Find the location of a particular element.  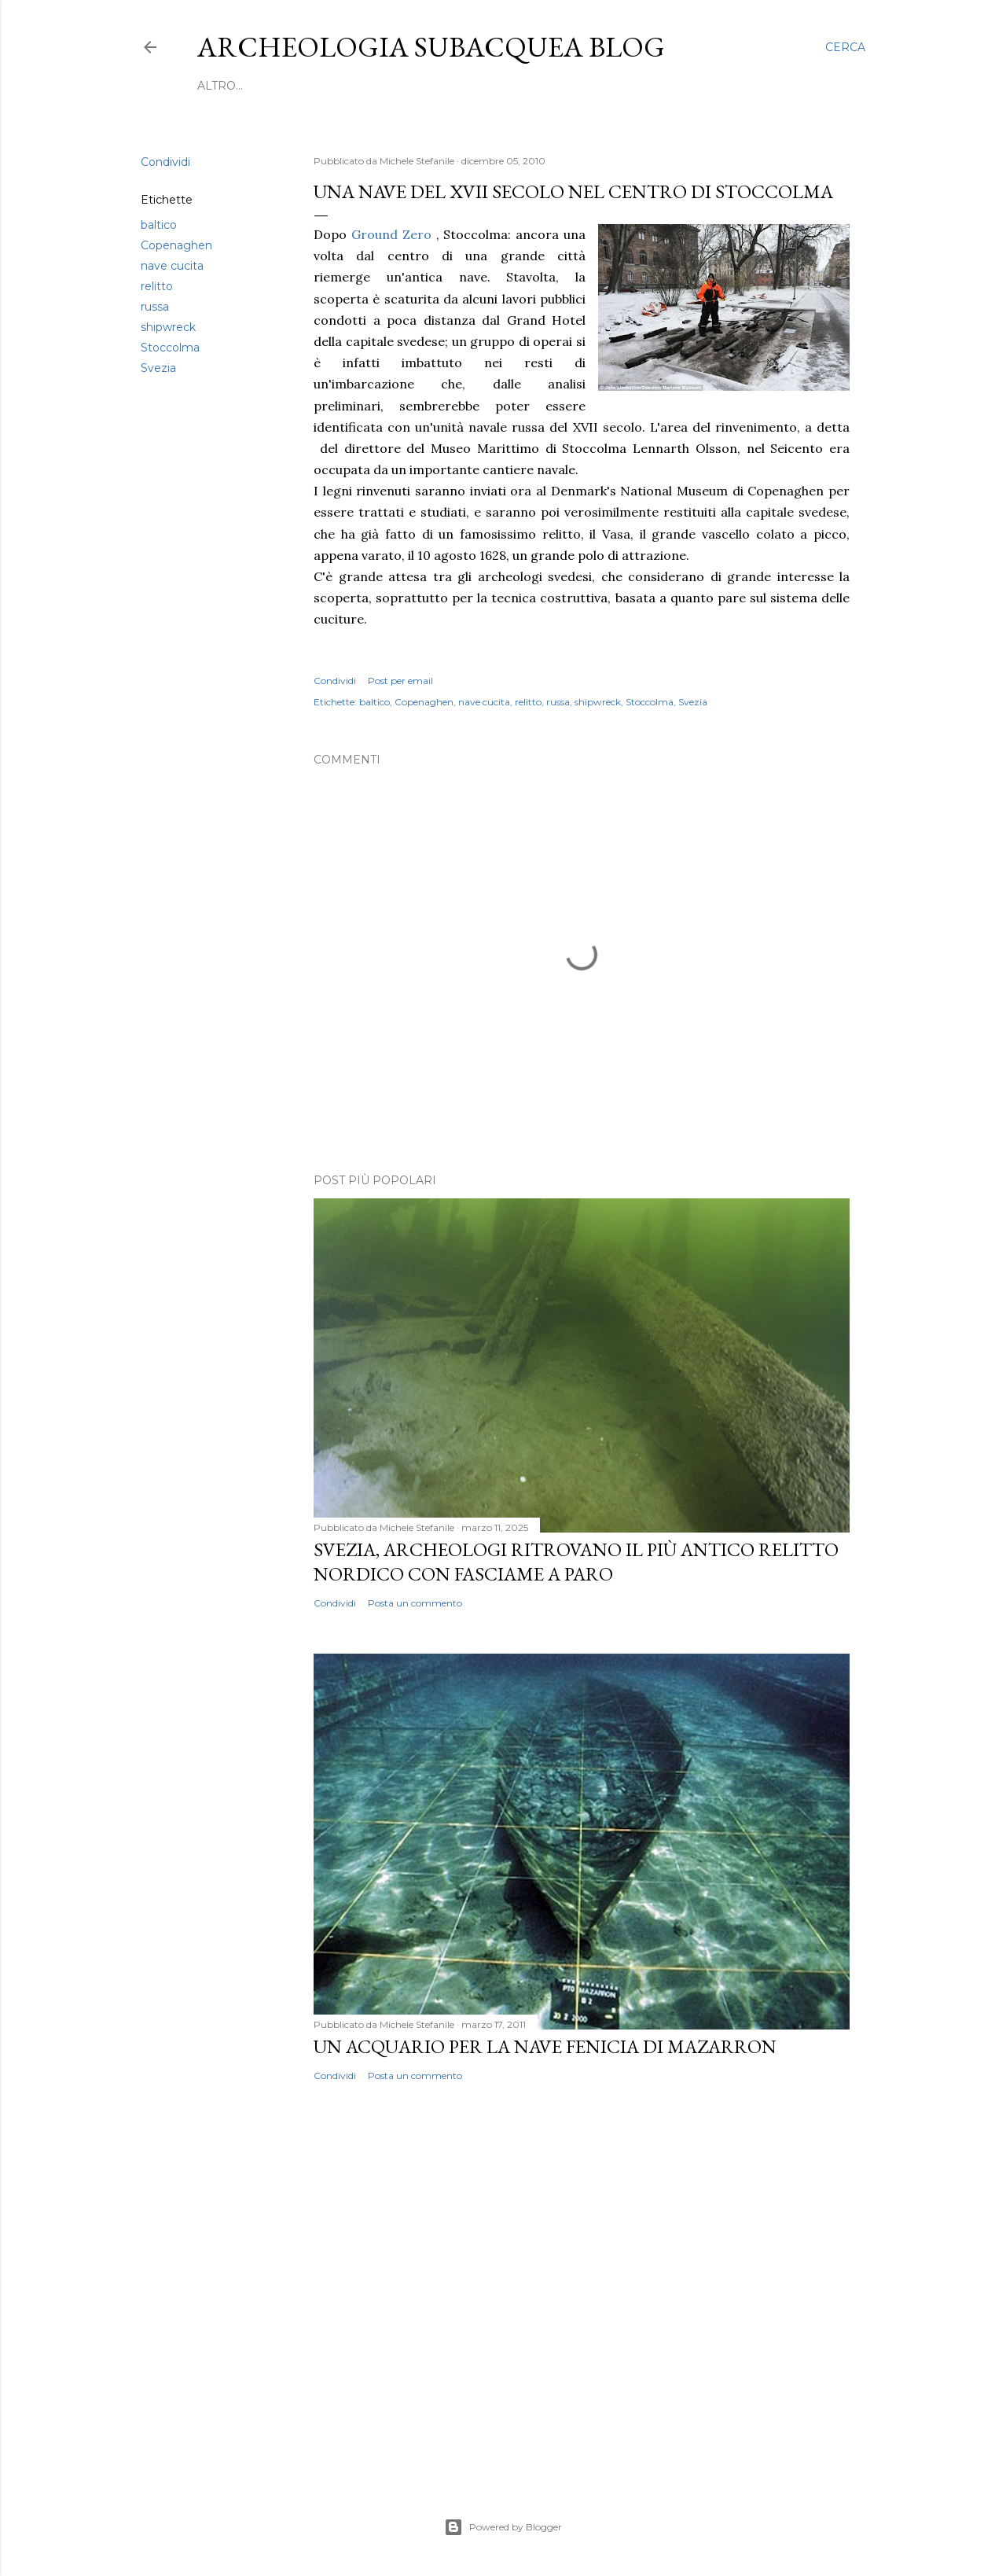

Un acquario per la nave fenicia di Mazarron is located at coordinates (545, 2046).